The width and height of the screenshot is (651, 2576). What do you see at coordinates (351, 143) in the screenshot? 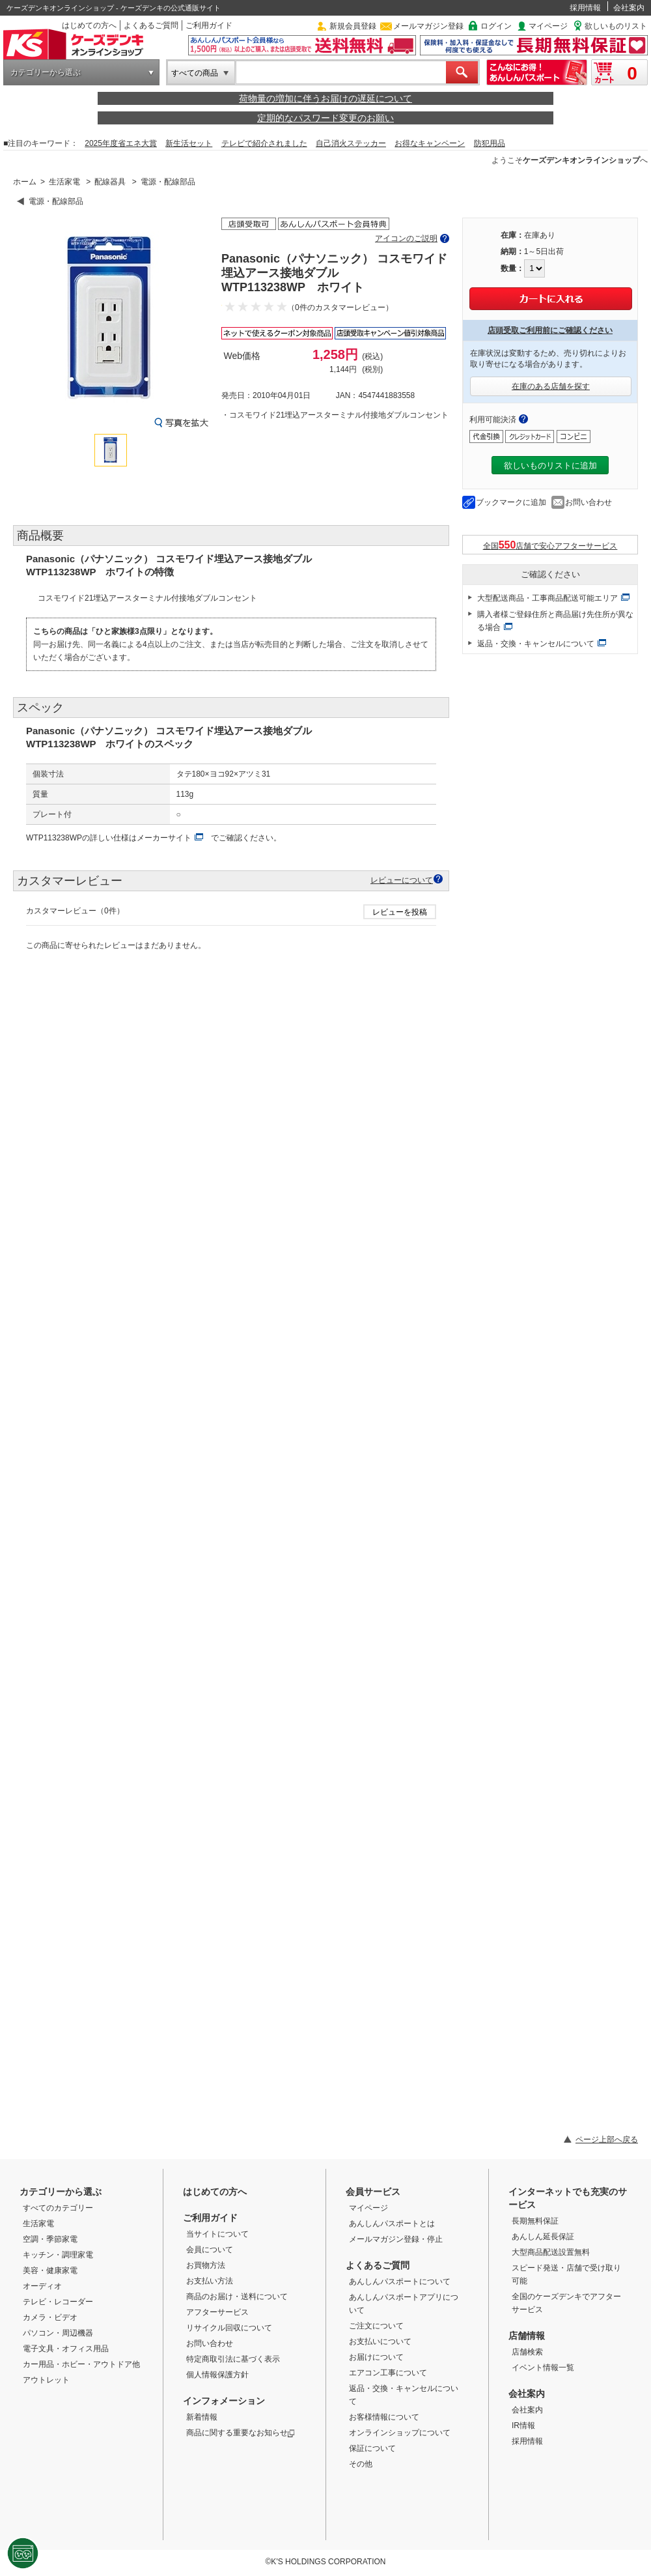
I see `自己消火ステッカー` at bounding box center [351, 143].